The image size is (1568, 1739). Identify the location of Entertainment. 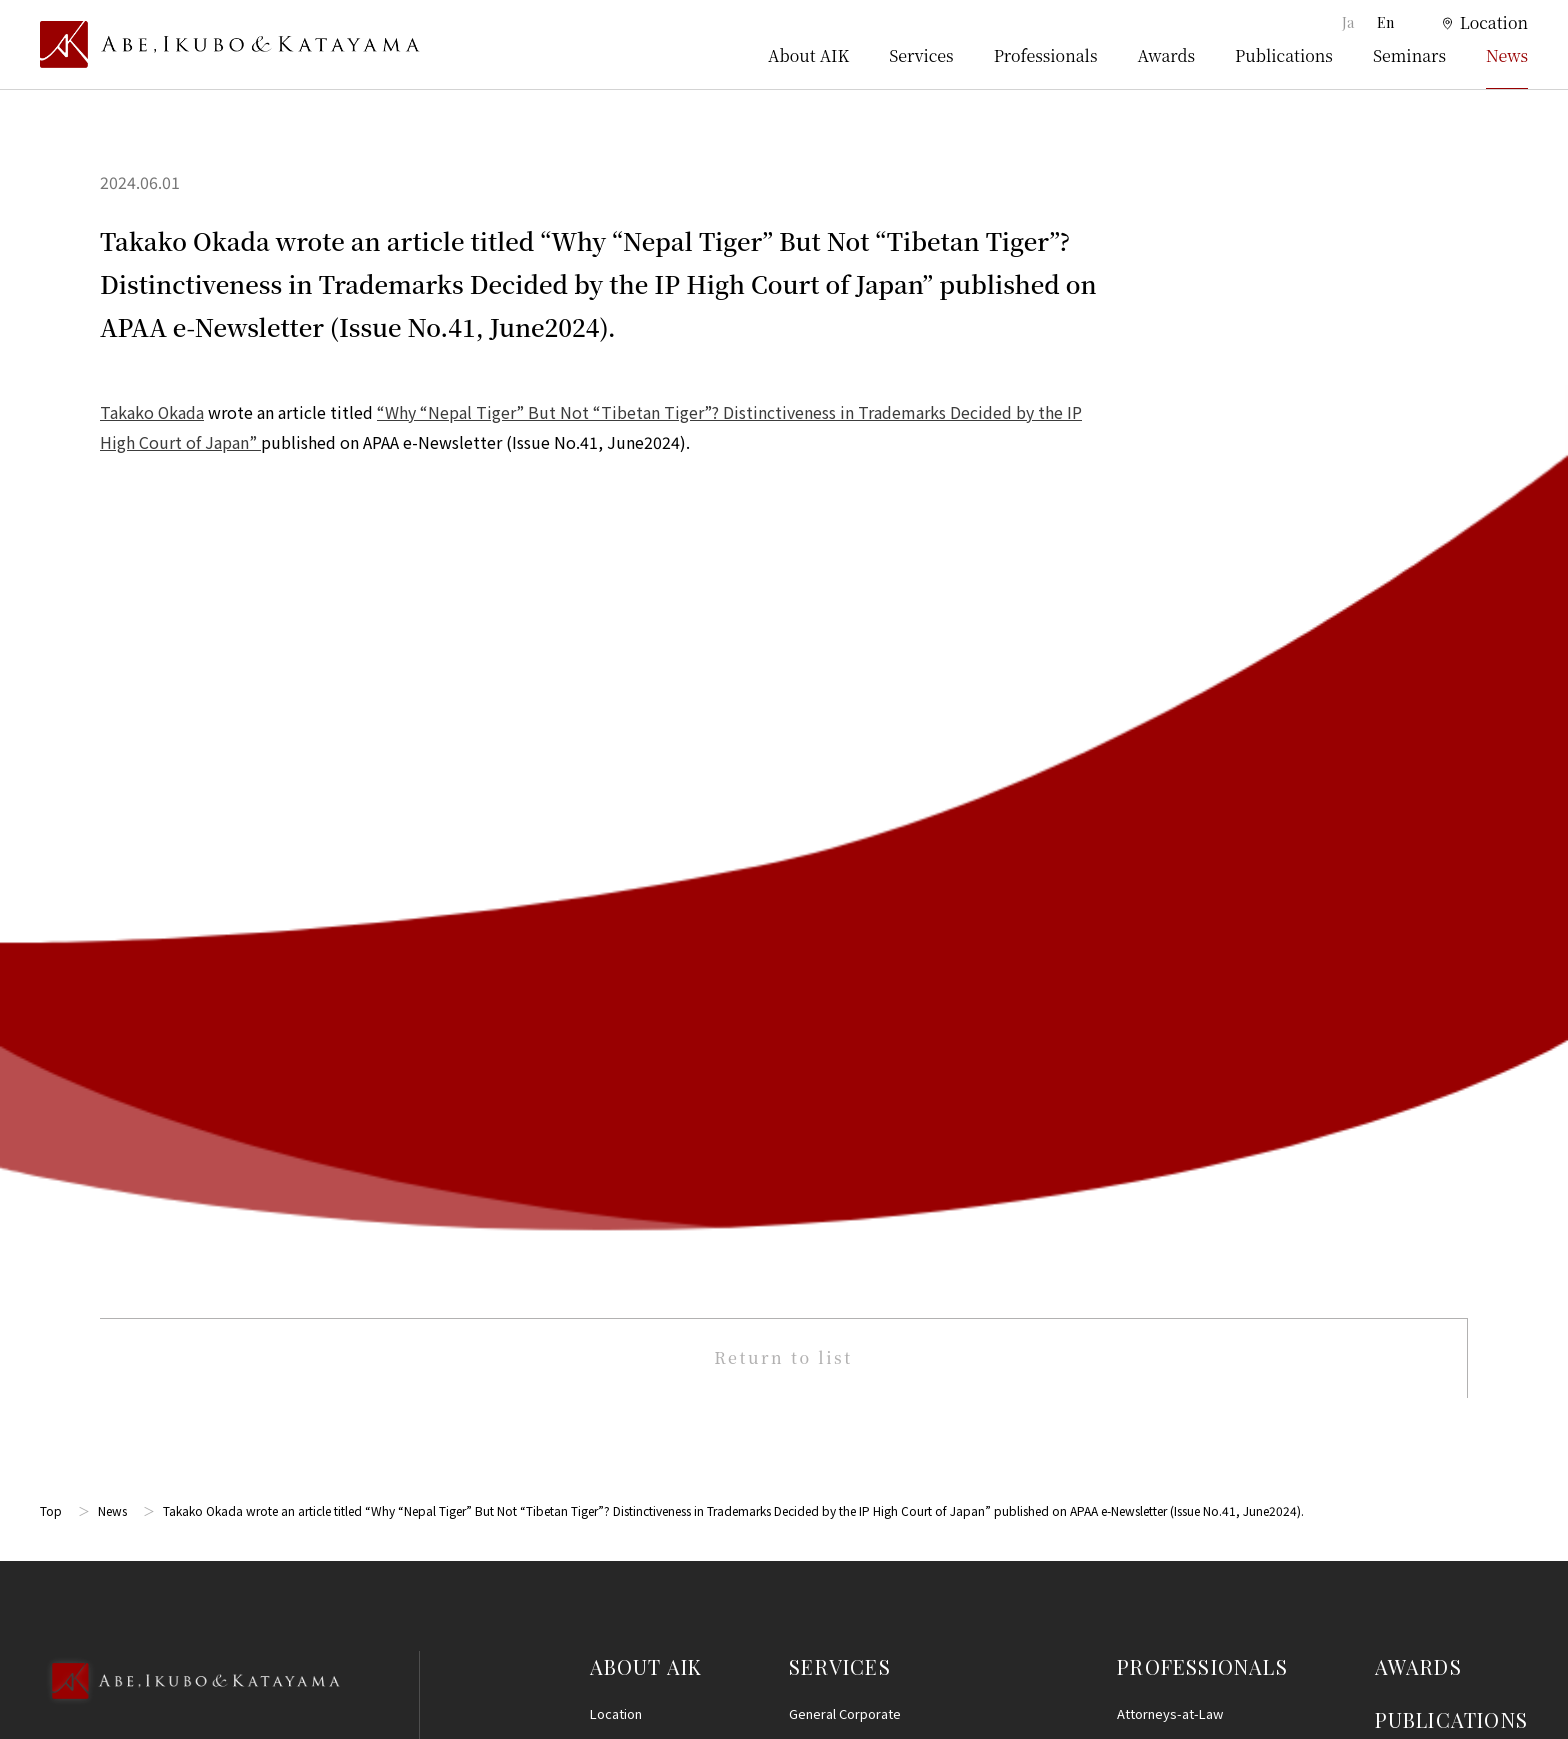
(831, 1497).